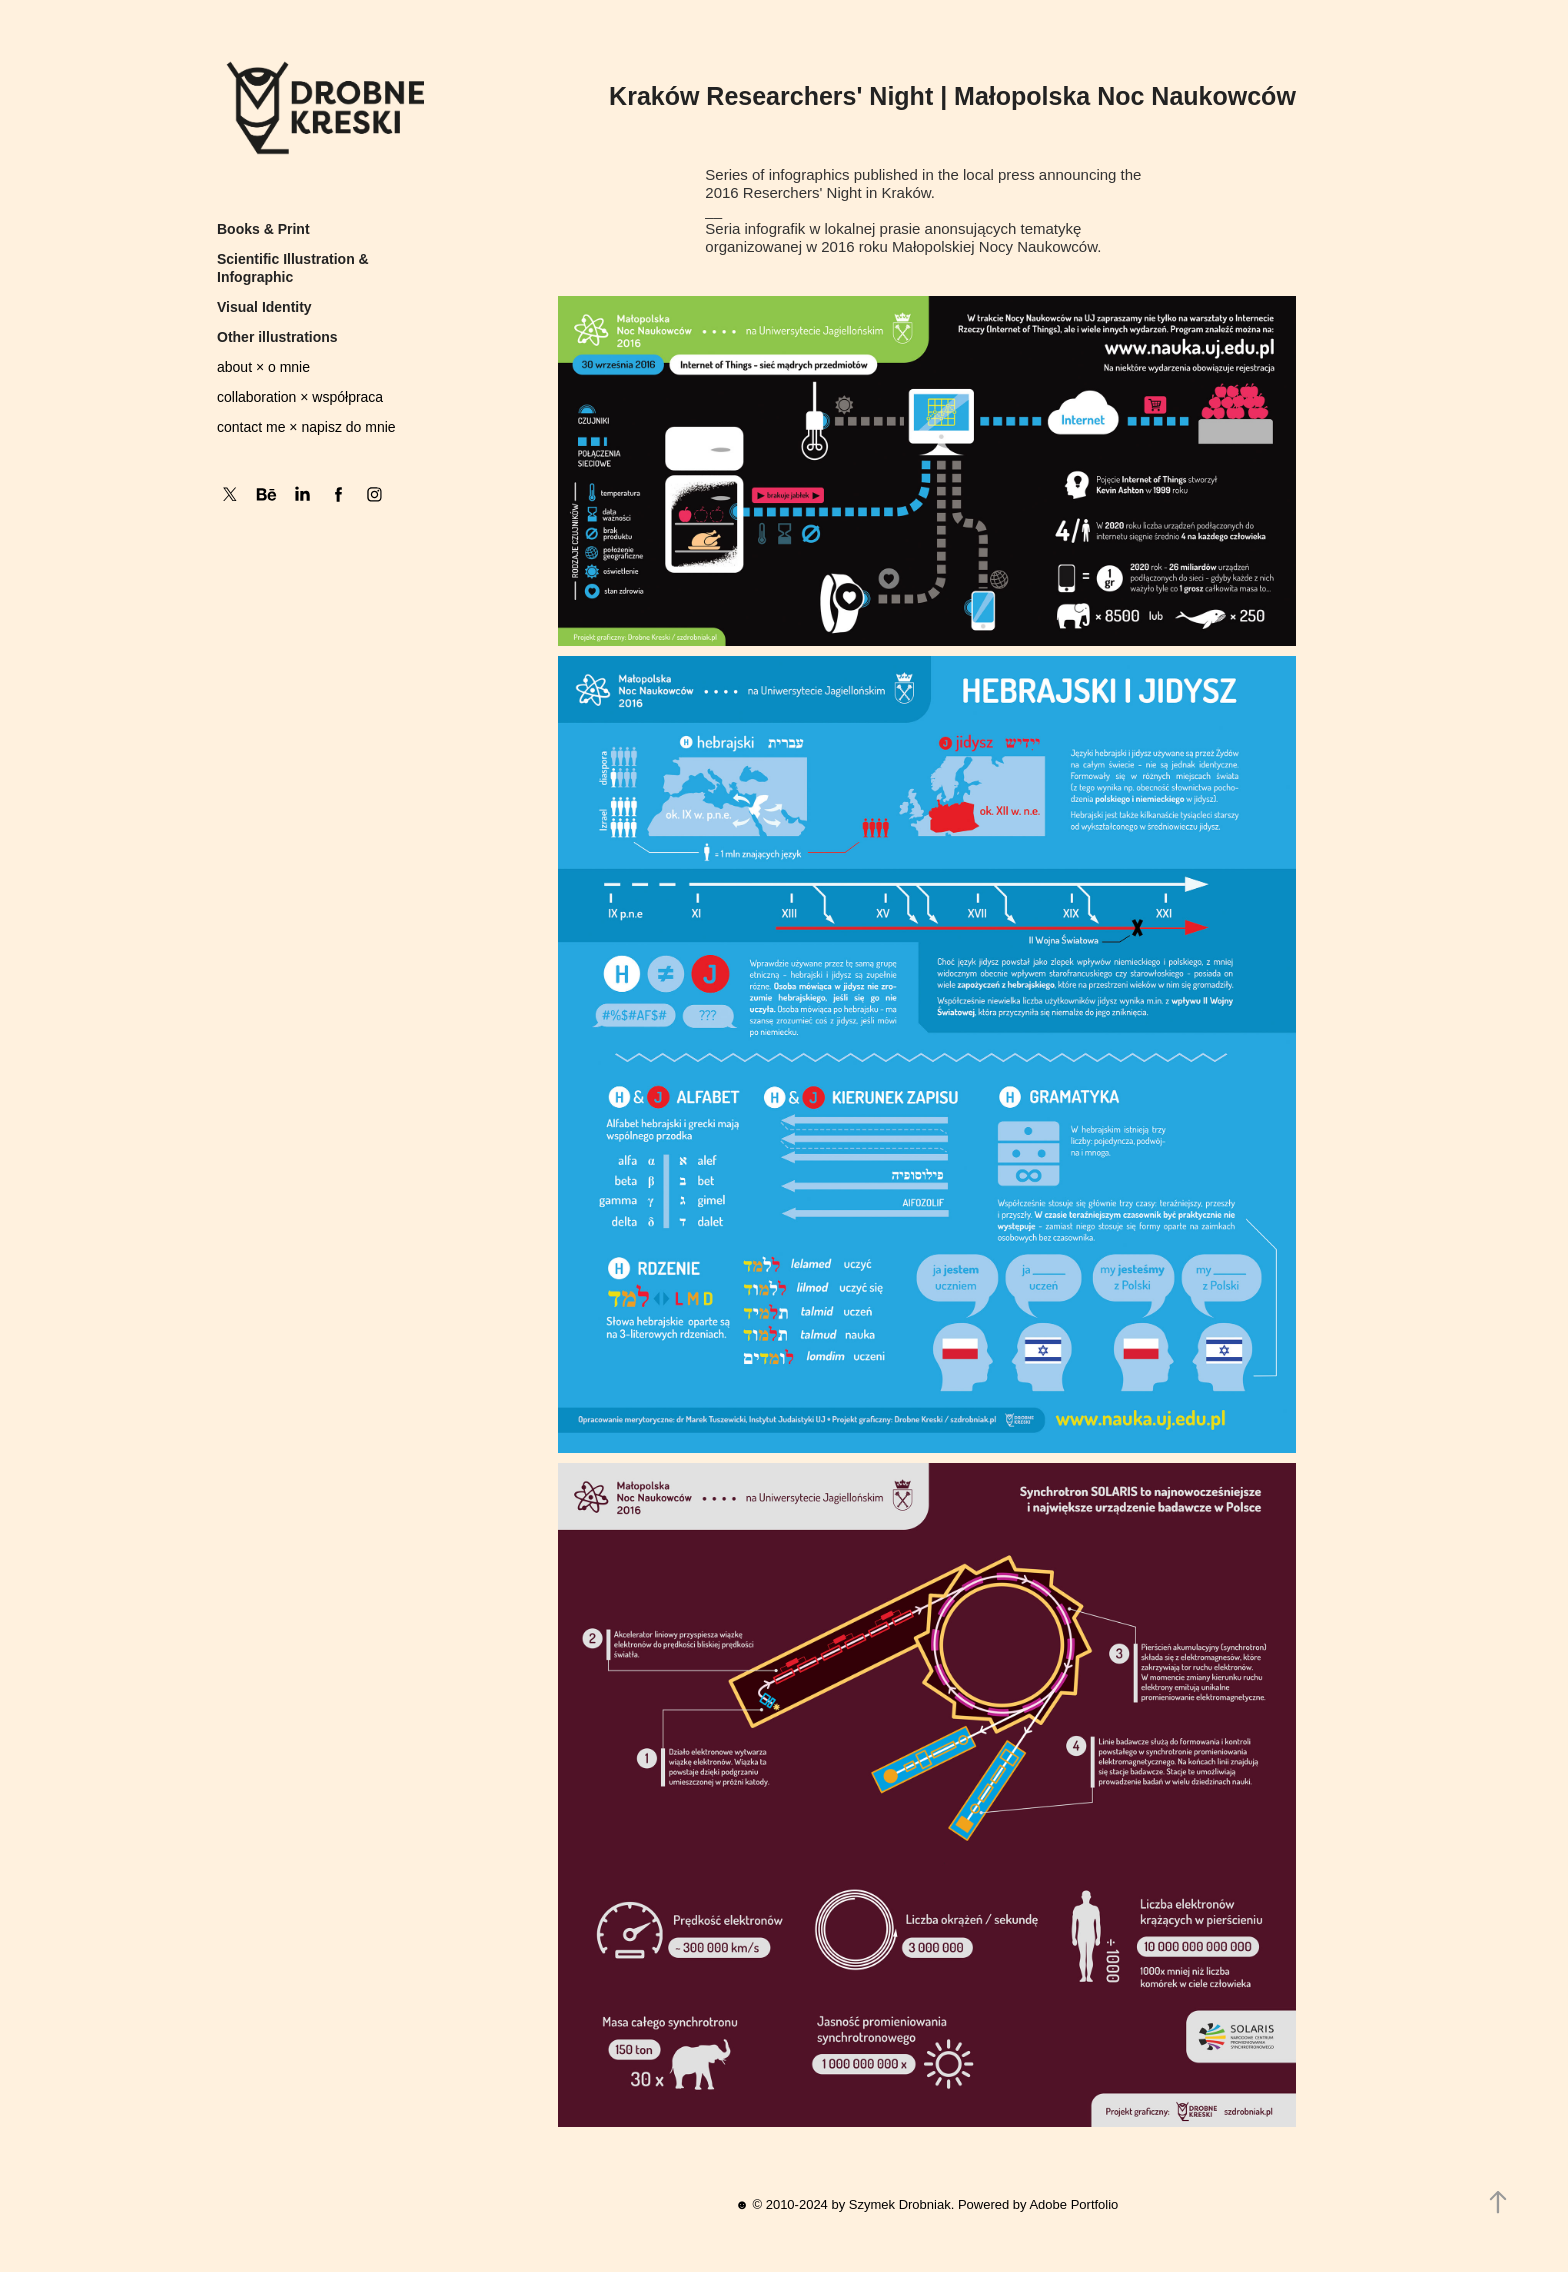  I want to click on contact me × napisz do mnie, so click(306, 427).